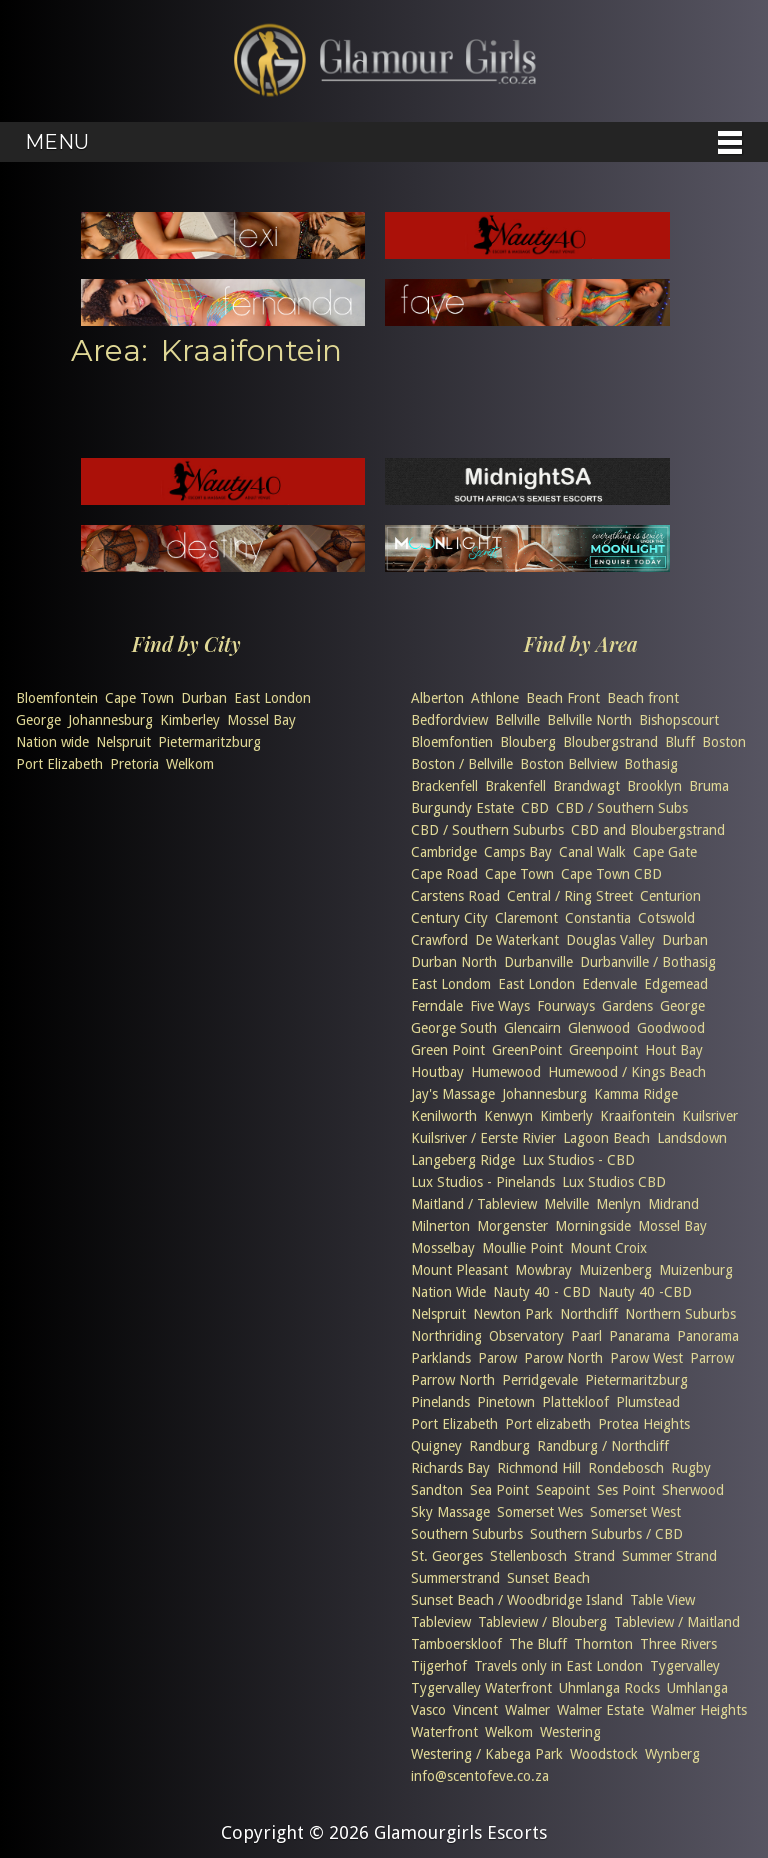 The width and height of the screenshot is (768, 1858). What do you see at coordinates (441, 1358) in the screenshot?
I see `Parklands` at bounding box center [441, 1358].